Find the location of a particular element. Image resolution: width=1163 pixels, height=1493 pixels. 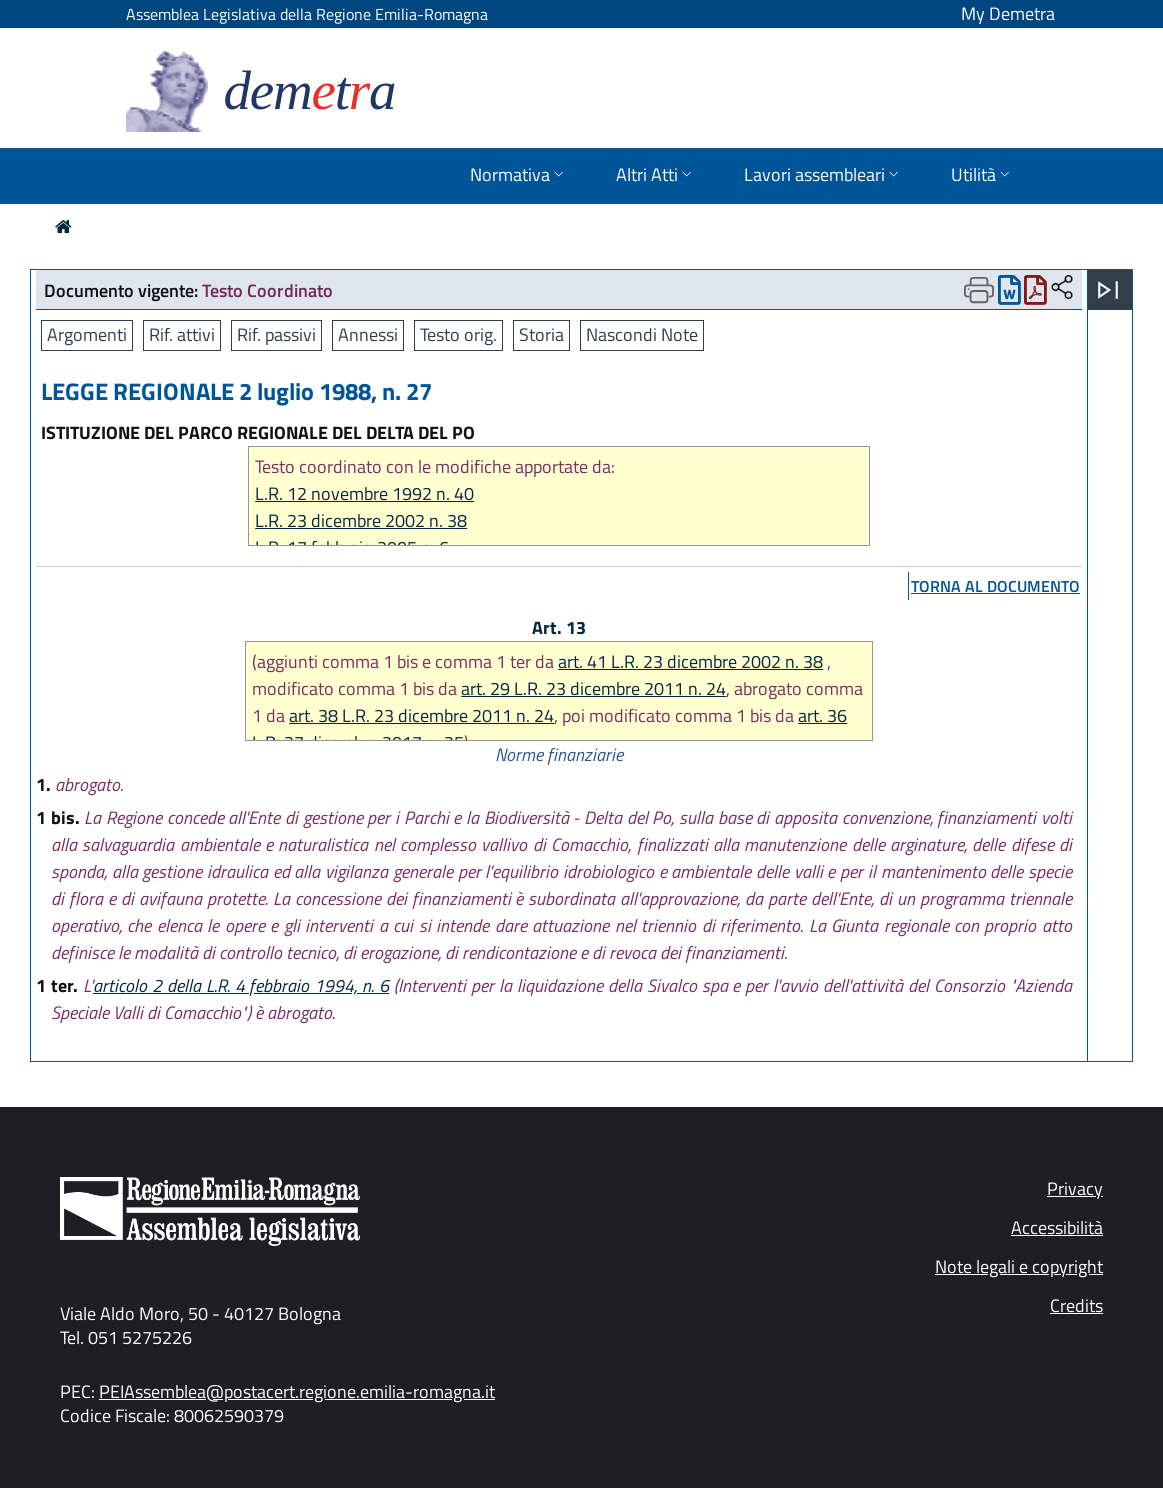

articolo 2 della L.R. 4 febbraio 1994, n. 6 is located at coordinates (241, 985).